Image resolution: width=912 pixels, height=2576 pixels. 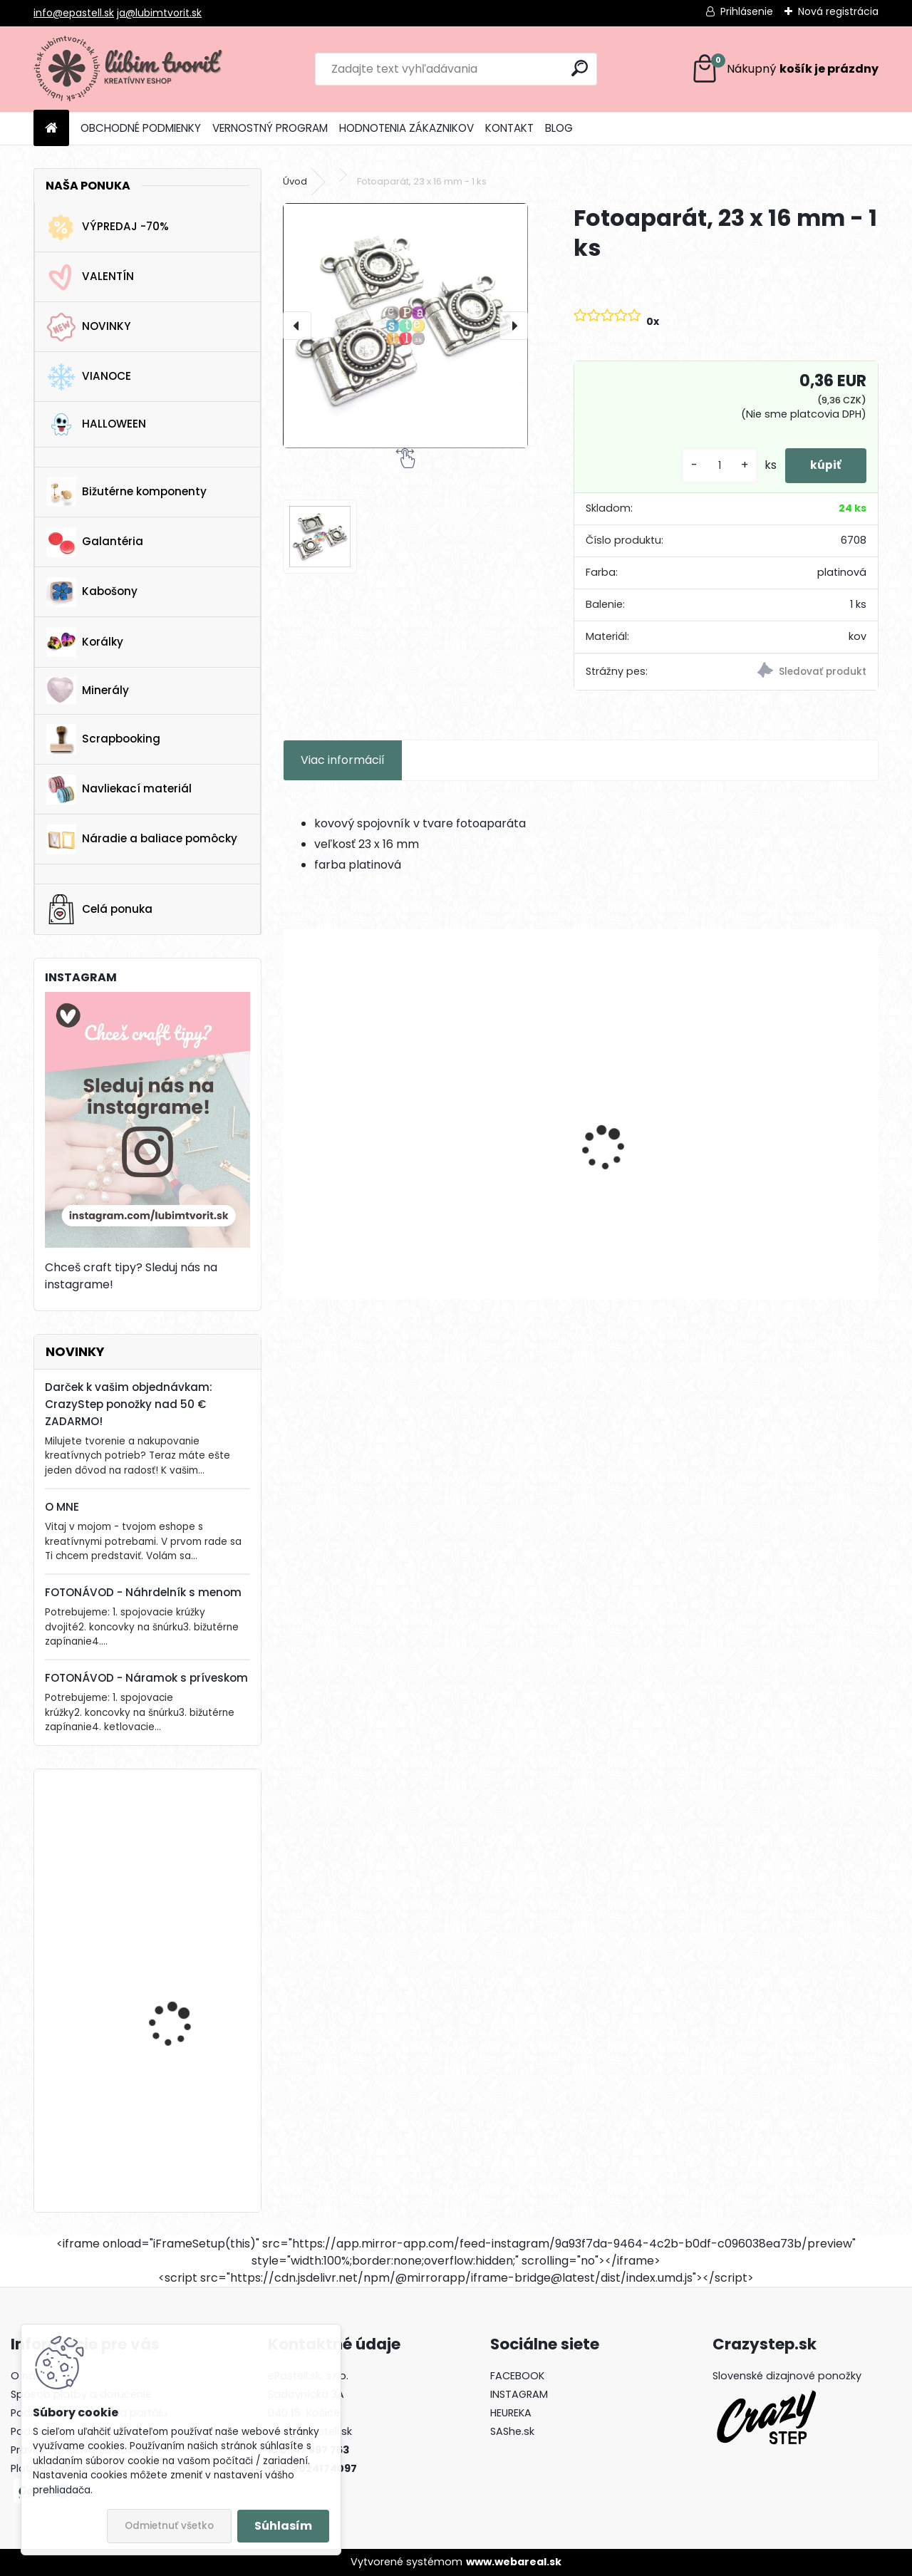 What do you see at coordinates (107, 227) in the screenshot?
I see `VÝPREDAJ -70%` at bounding box center [107, 227].